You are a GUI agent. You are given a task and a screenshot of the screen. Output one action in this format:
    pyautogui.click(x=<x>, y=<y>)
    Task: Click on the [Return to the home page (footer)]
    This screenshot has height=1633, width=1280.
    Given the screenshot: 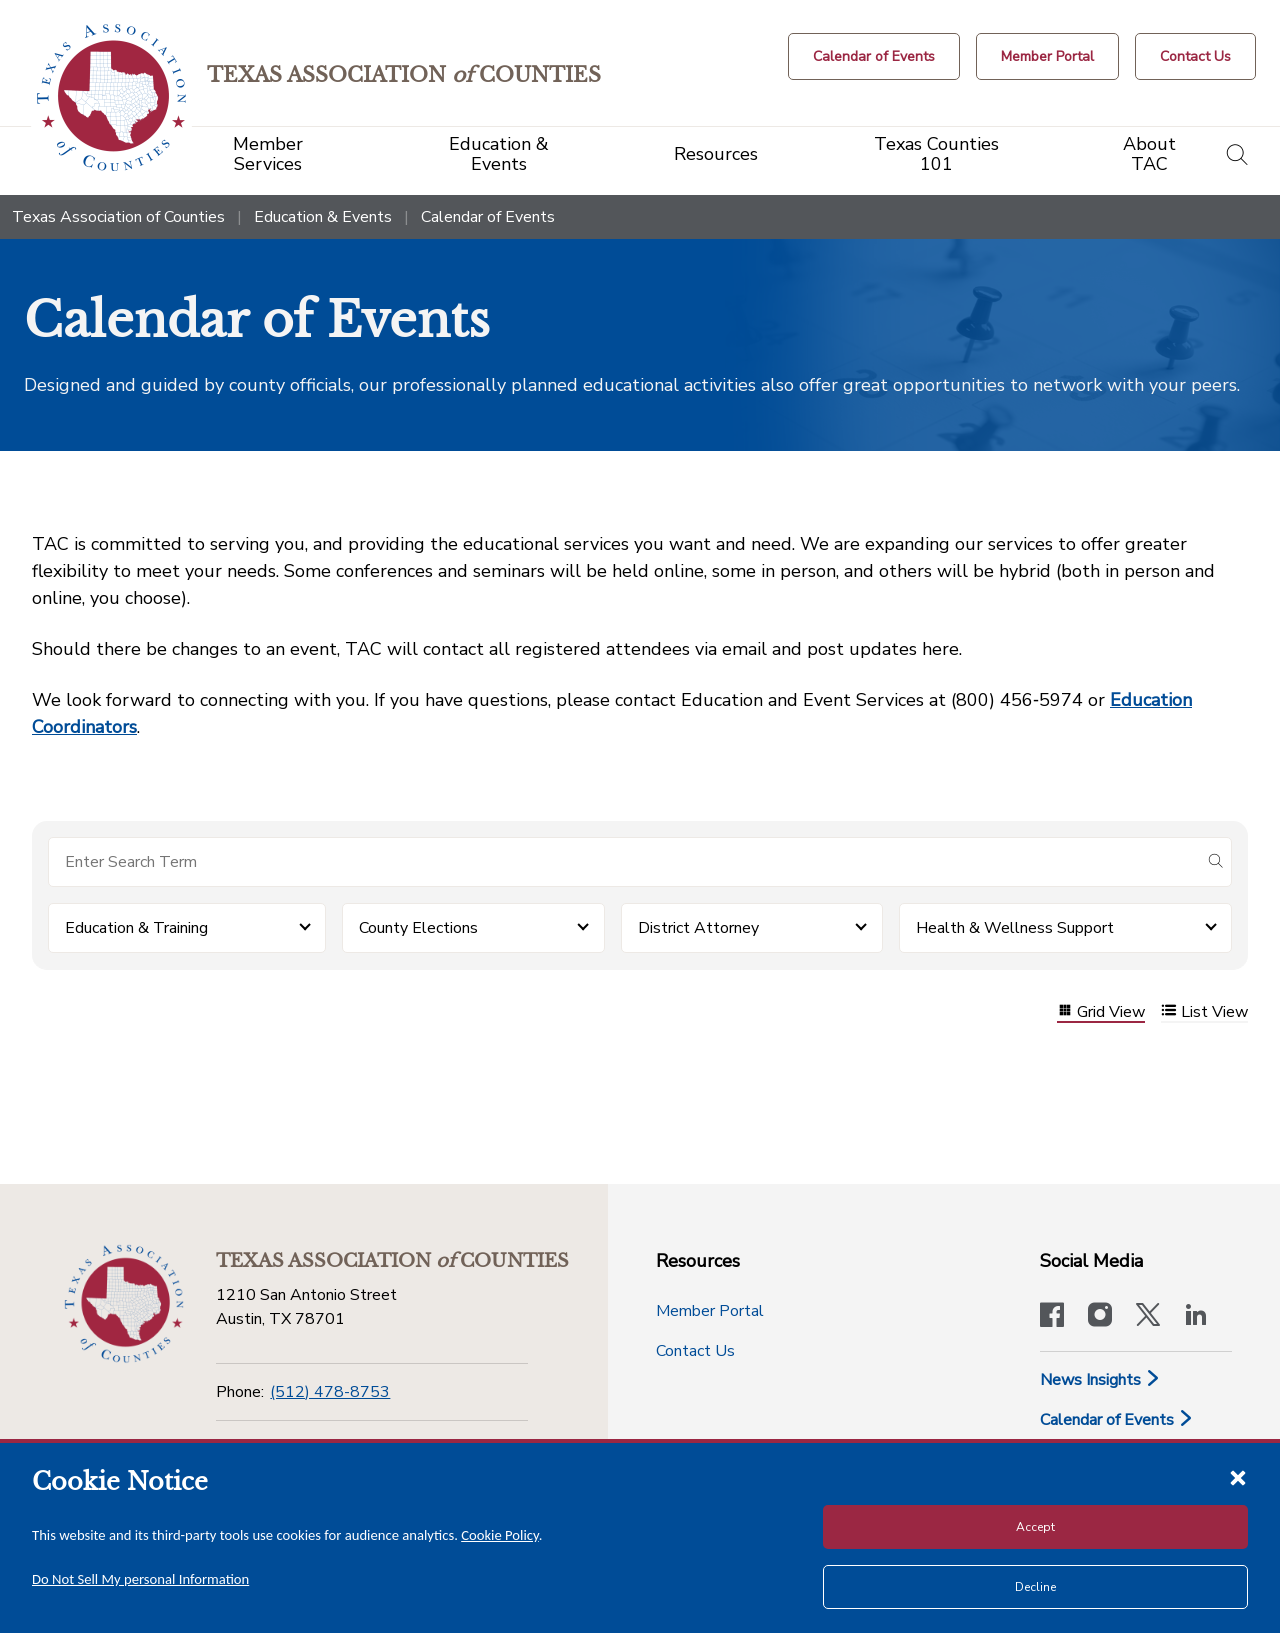 What is the action you would take?
    pyautogui.click(x=124, y=1304)
    